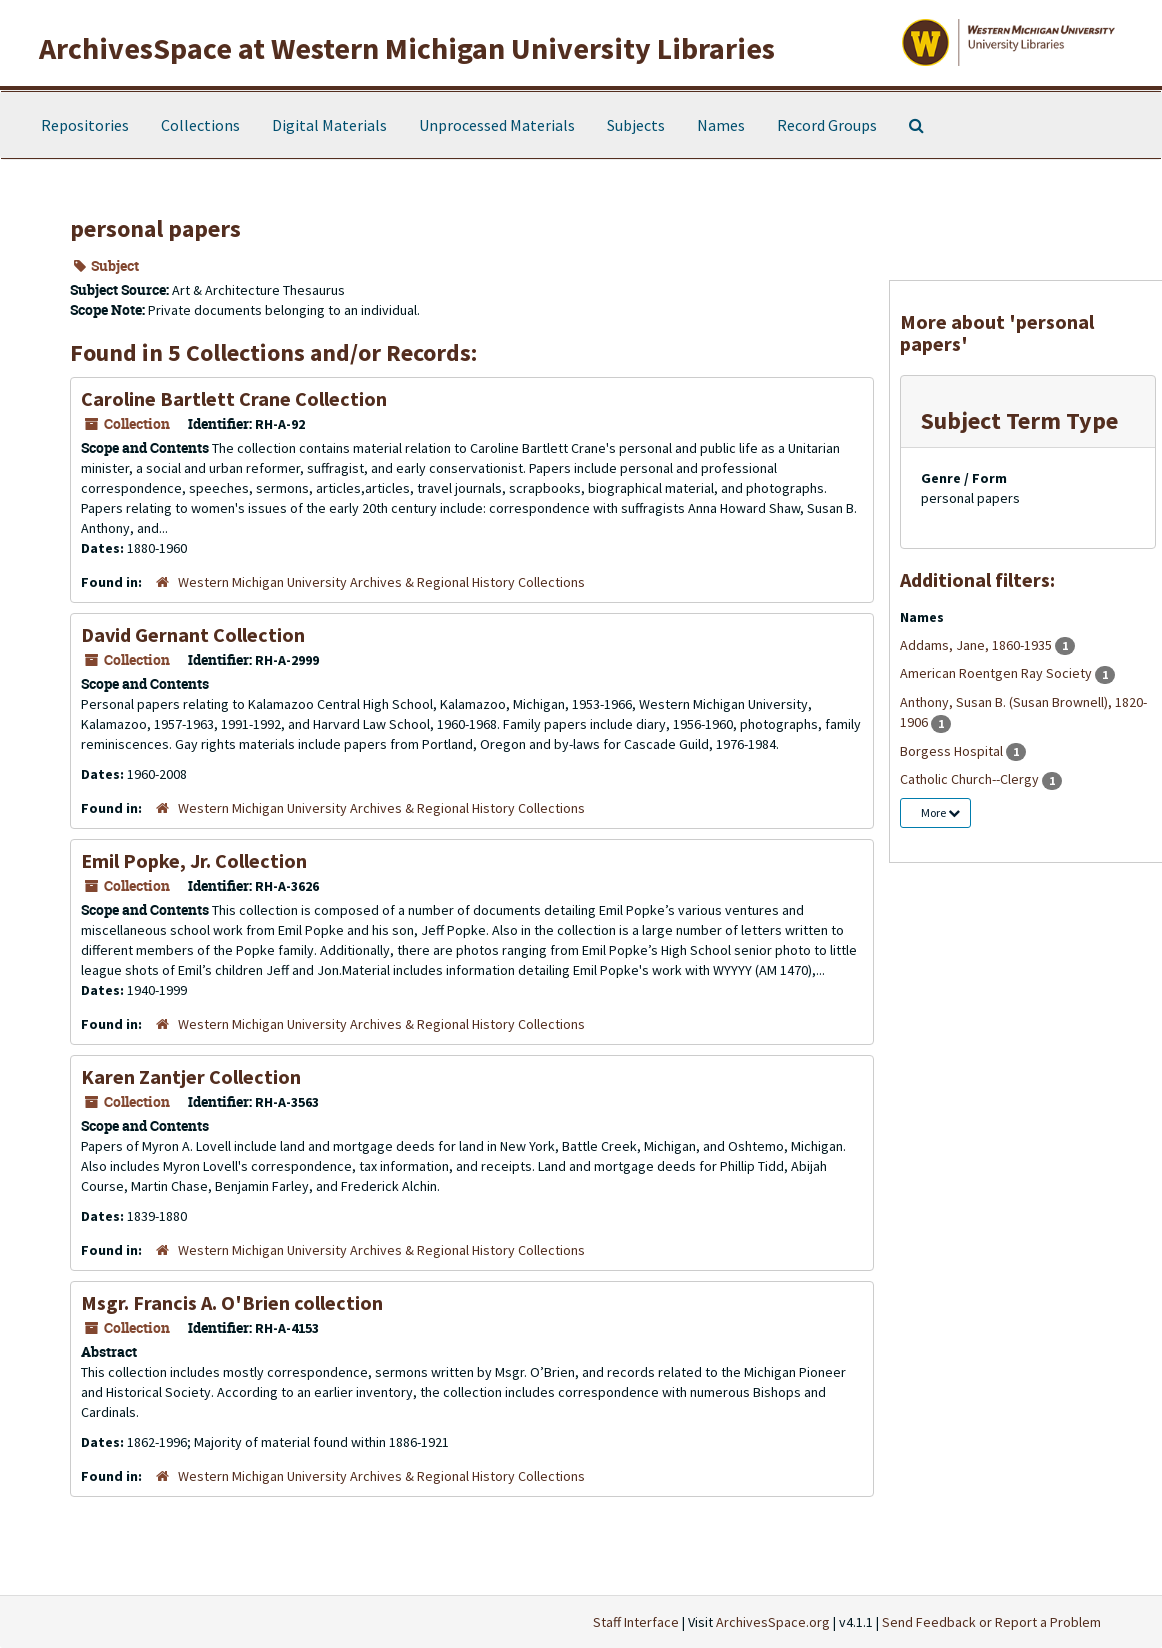  Describe the element at coordinates (200, 125) in the screenshot. I see `Collections` at that location.